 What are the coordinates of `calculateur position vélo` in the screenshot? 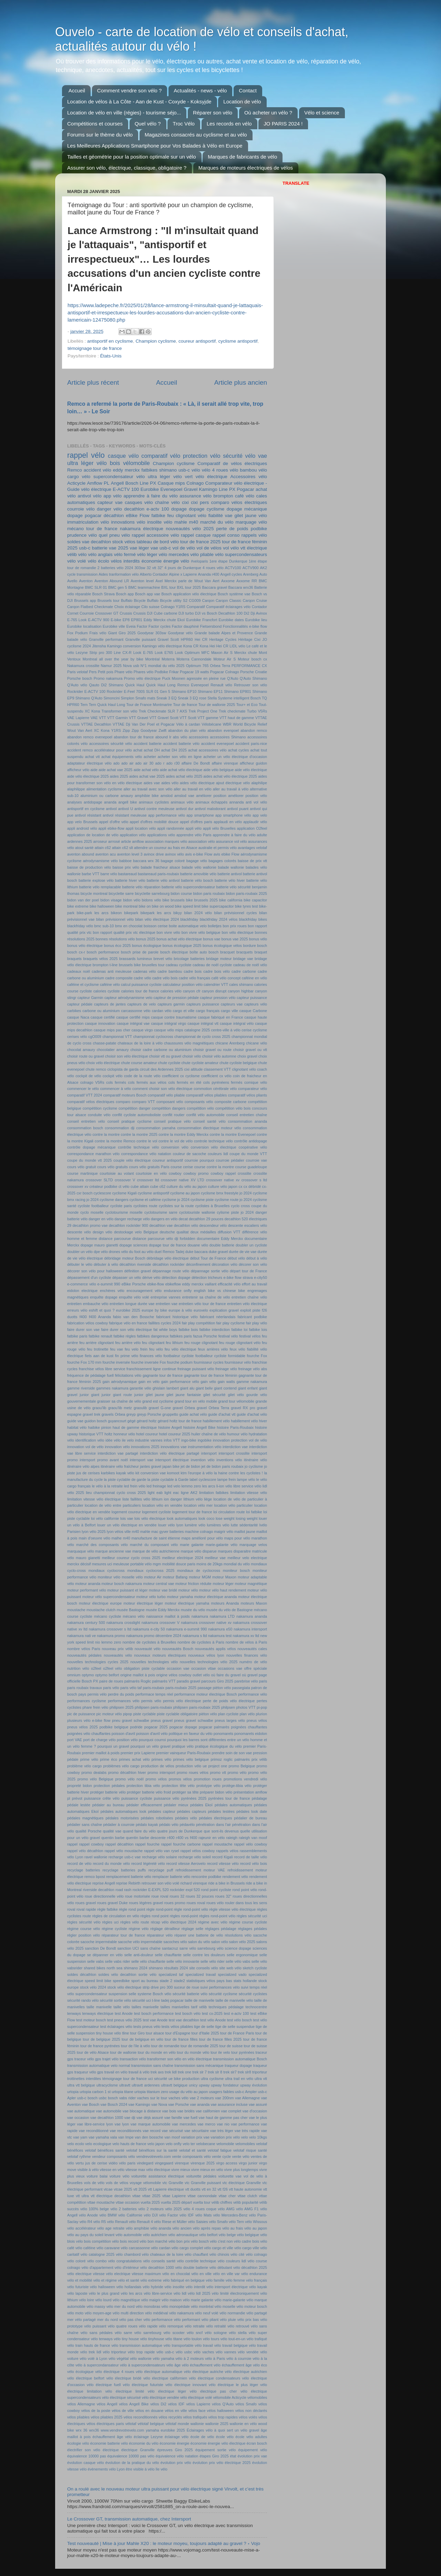 It's located at (183, 984).